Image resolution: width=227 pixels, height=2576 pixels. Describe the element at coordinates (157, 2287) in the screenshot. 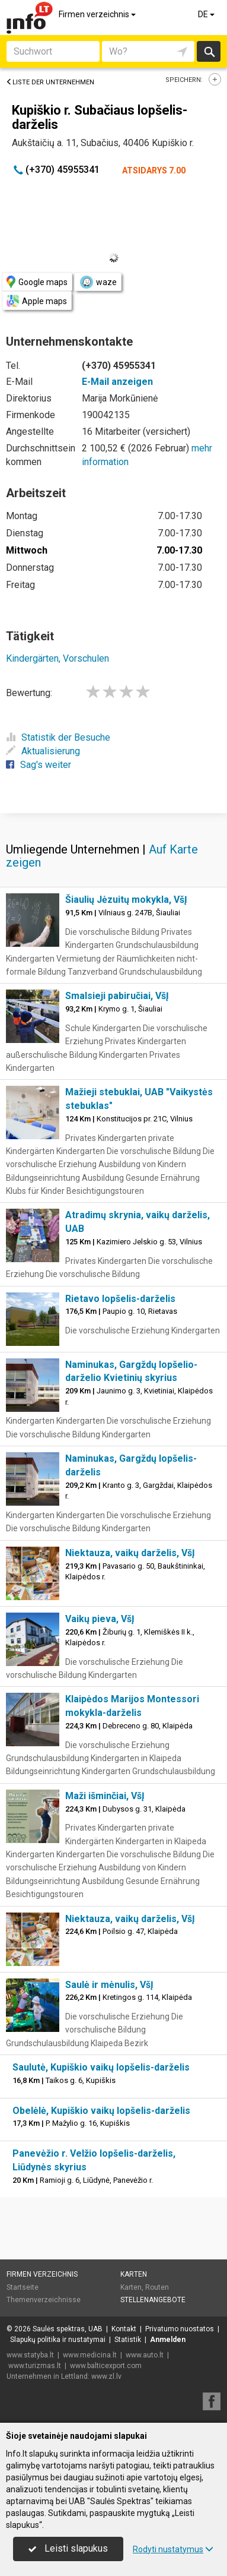

I see `Routen` at that location.